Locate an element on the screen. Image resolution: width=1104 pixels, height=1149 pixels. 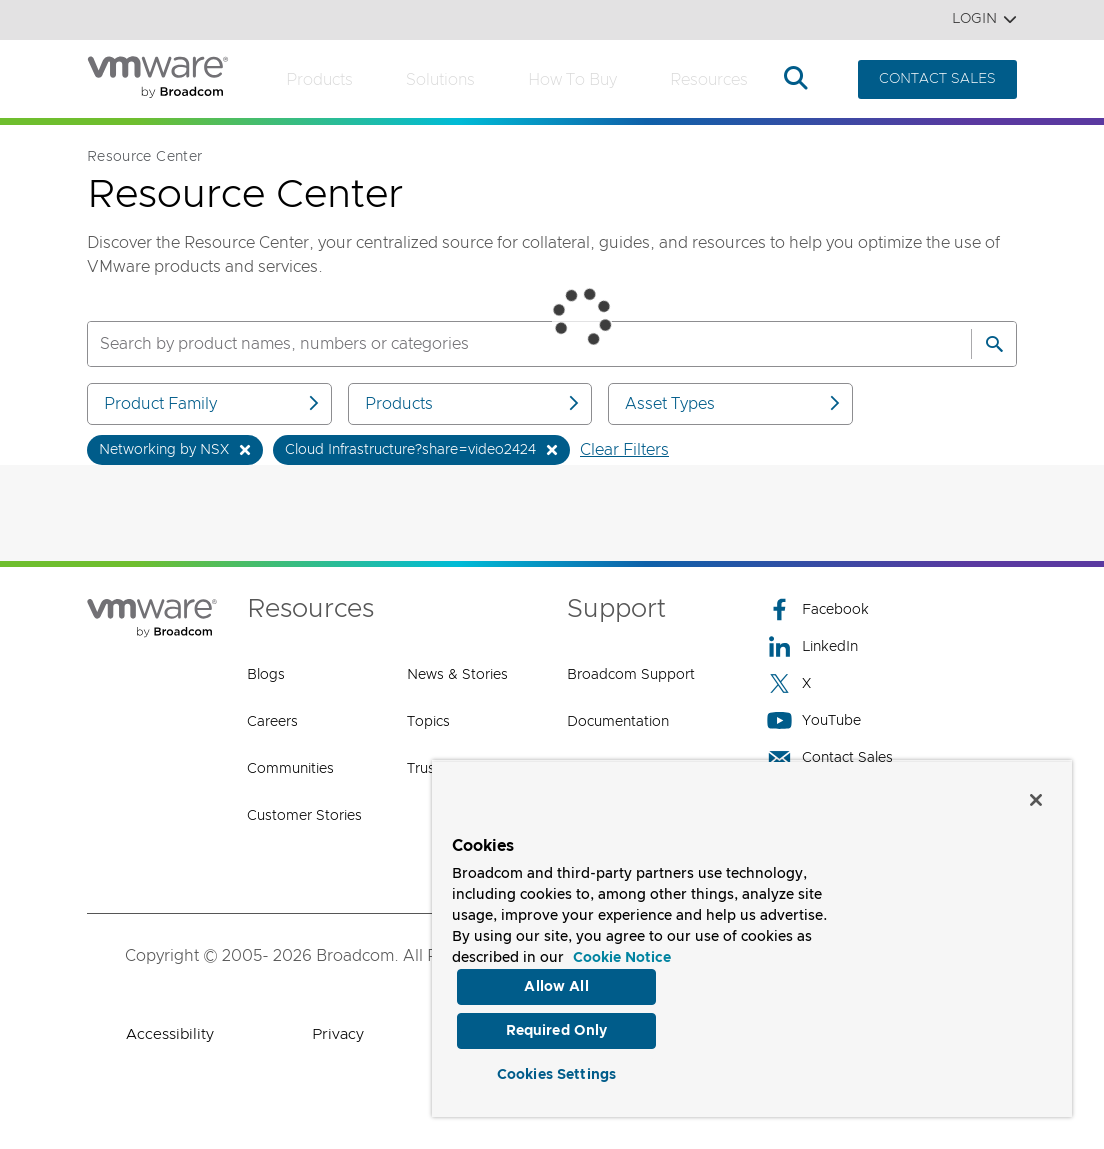
CONTACT SALES is located at coordinates (937, 79).